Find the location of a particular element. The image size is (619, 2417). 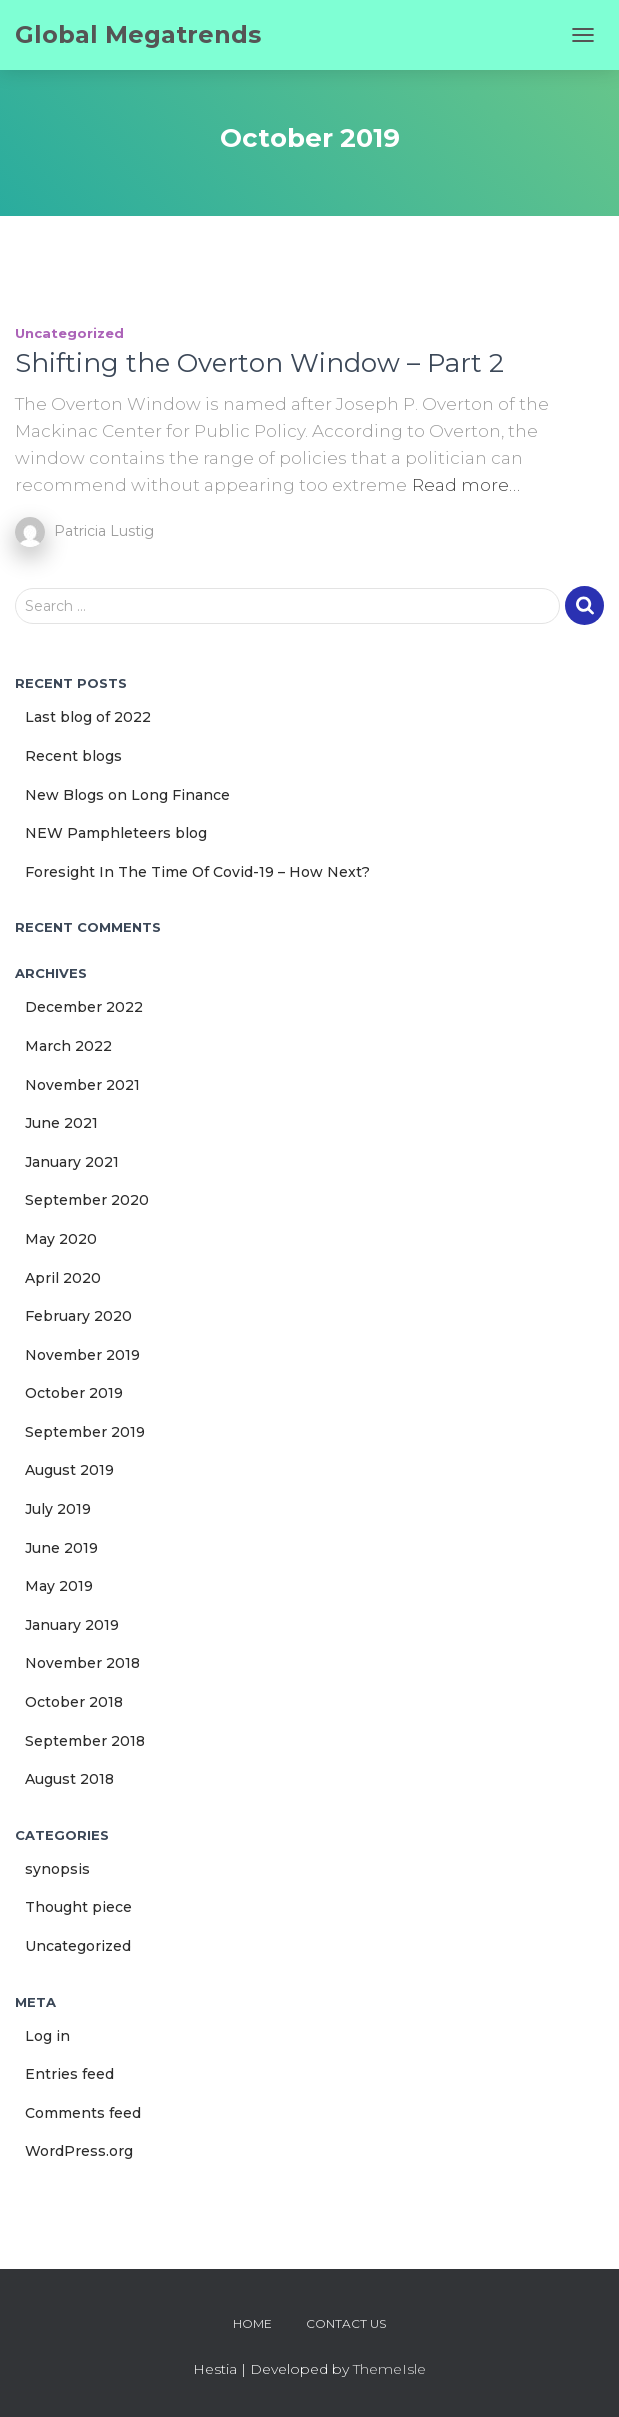

September 2018 is located at coordinates (85, 1741).